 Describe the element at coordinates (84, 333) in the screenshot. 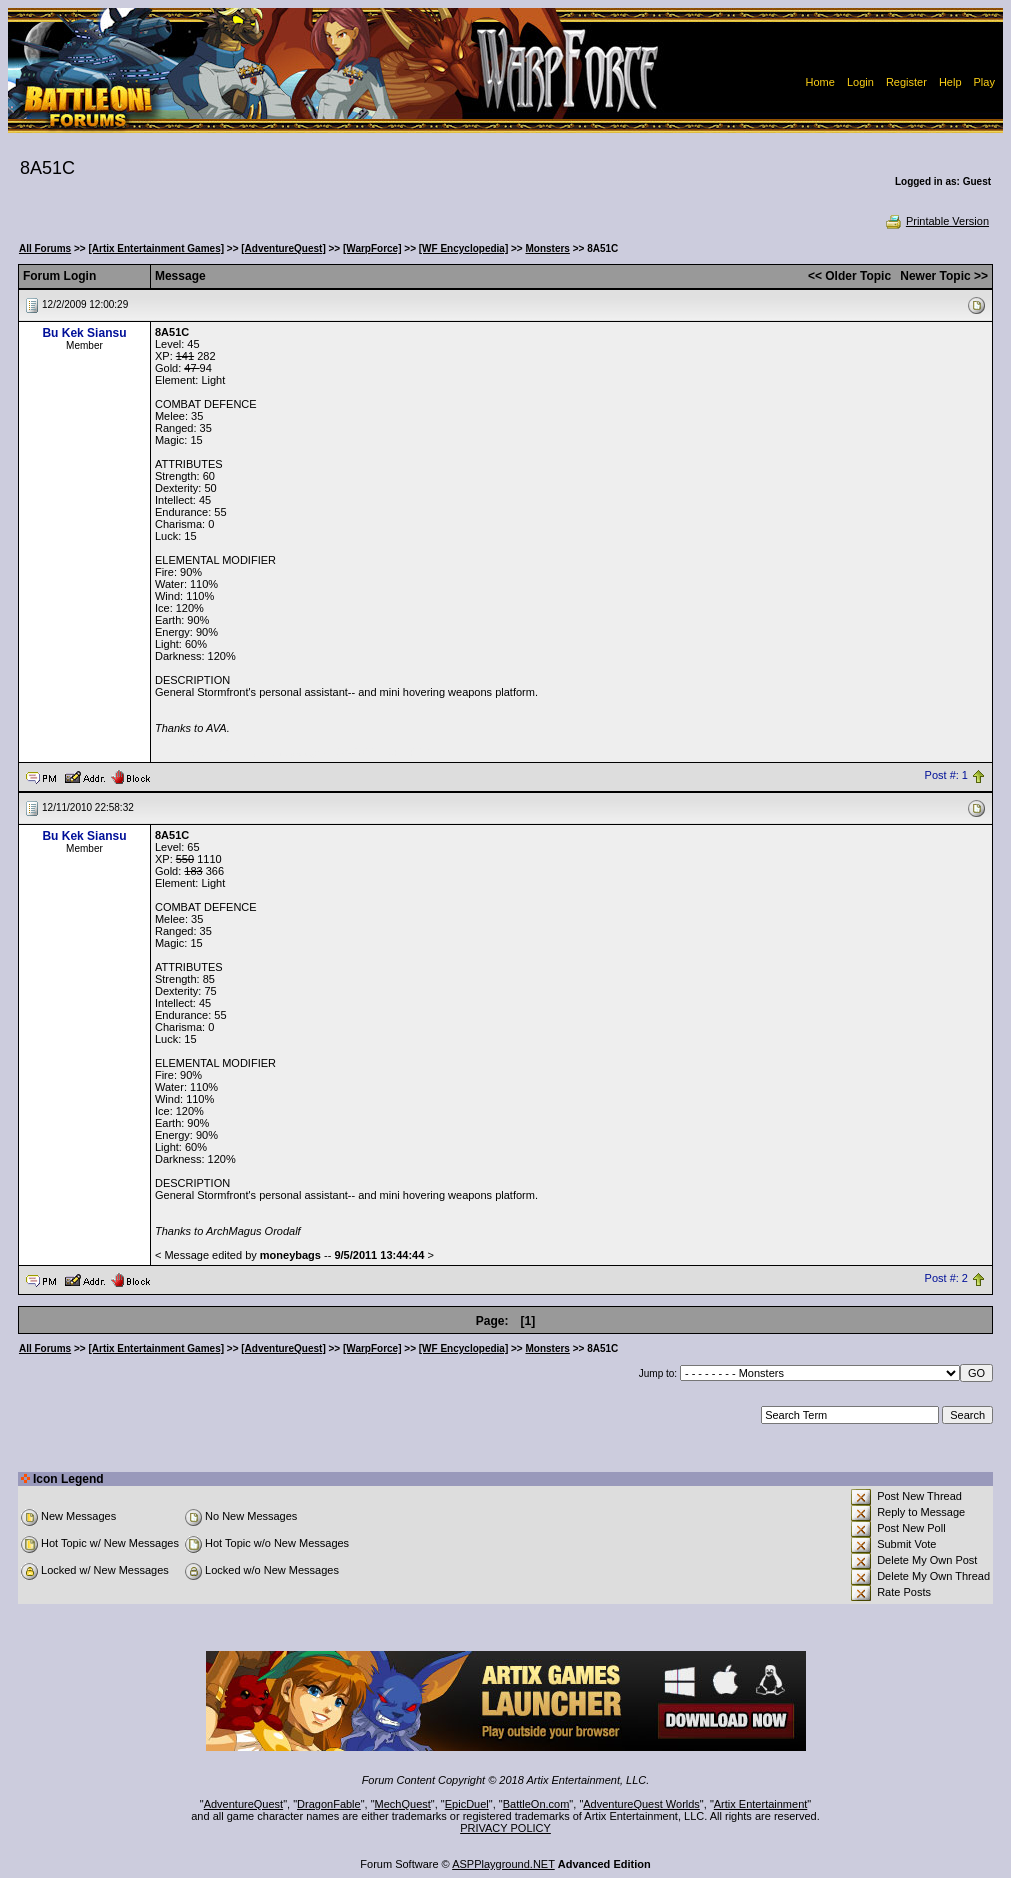

I see `Bu Kek Siansu` at that location.